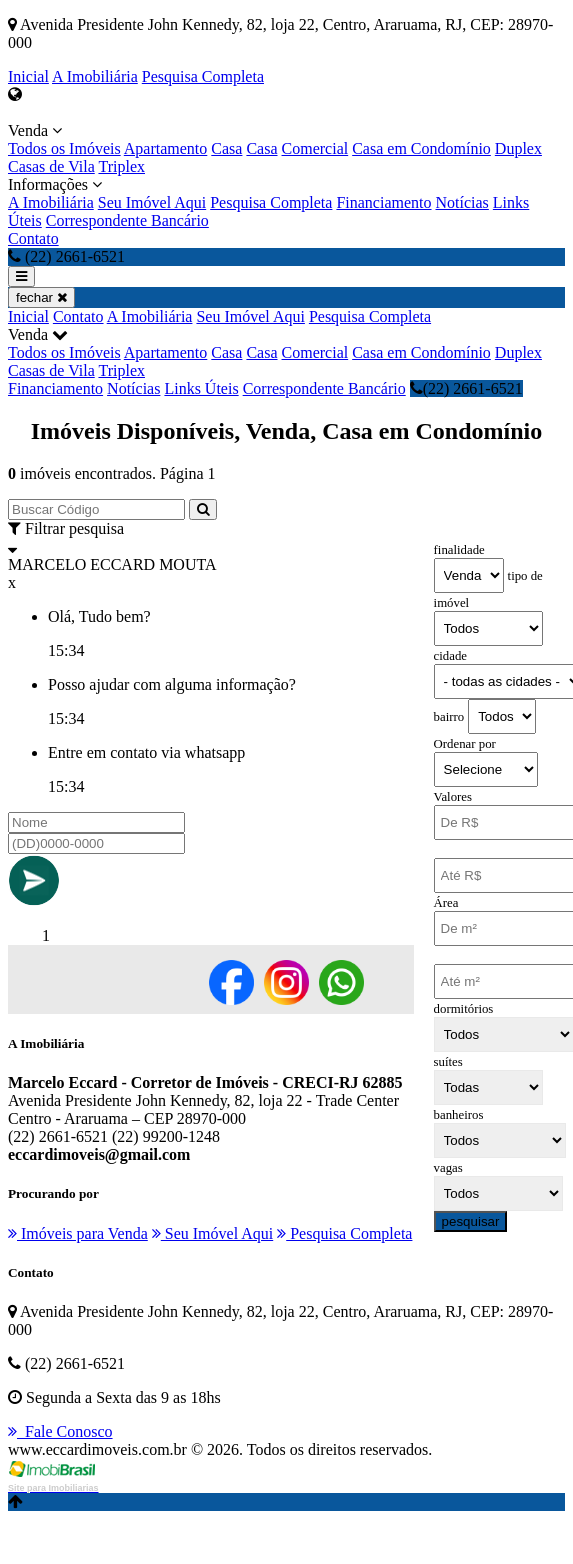  I want to click on Comercial, so click(315, 148).